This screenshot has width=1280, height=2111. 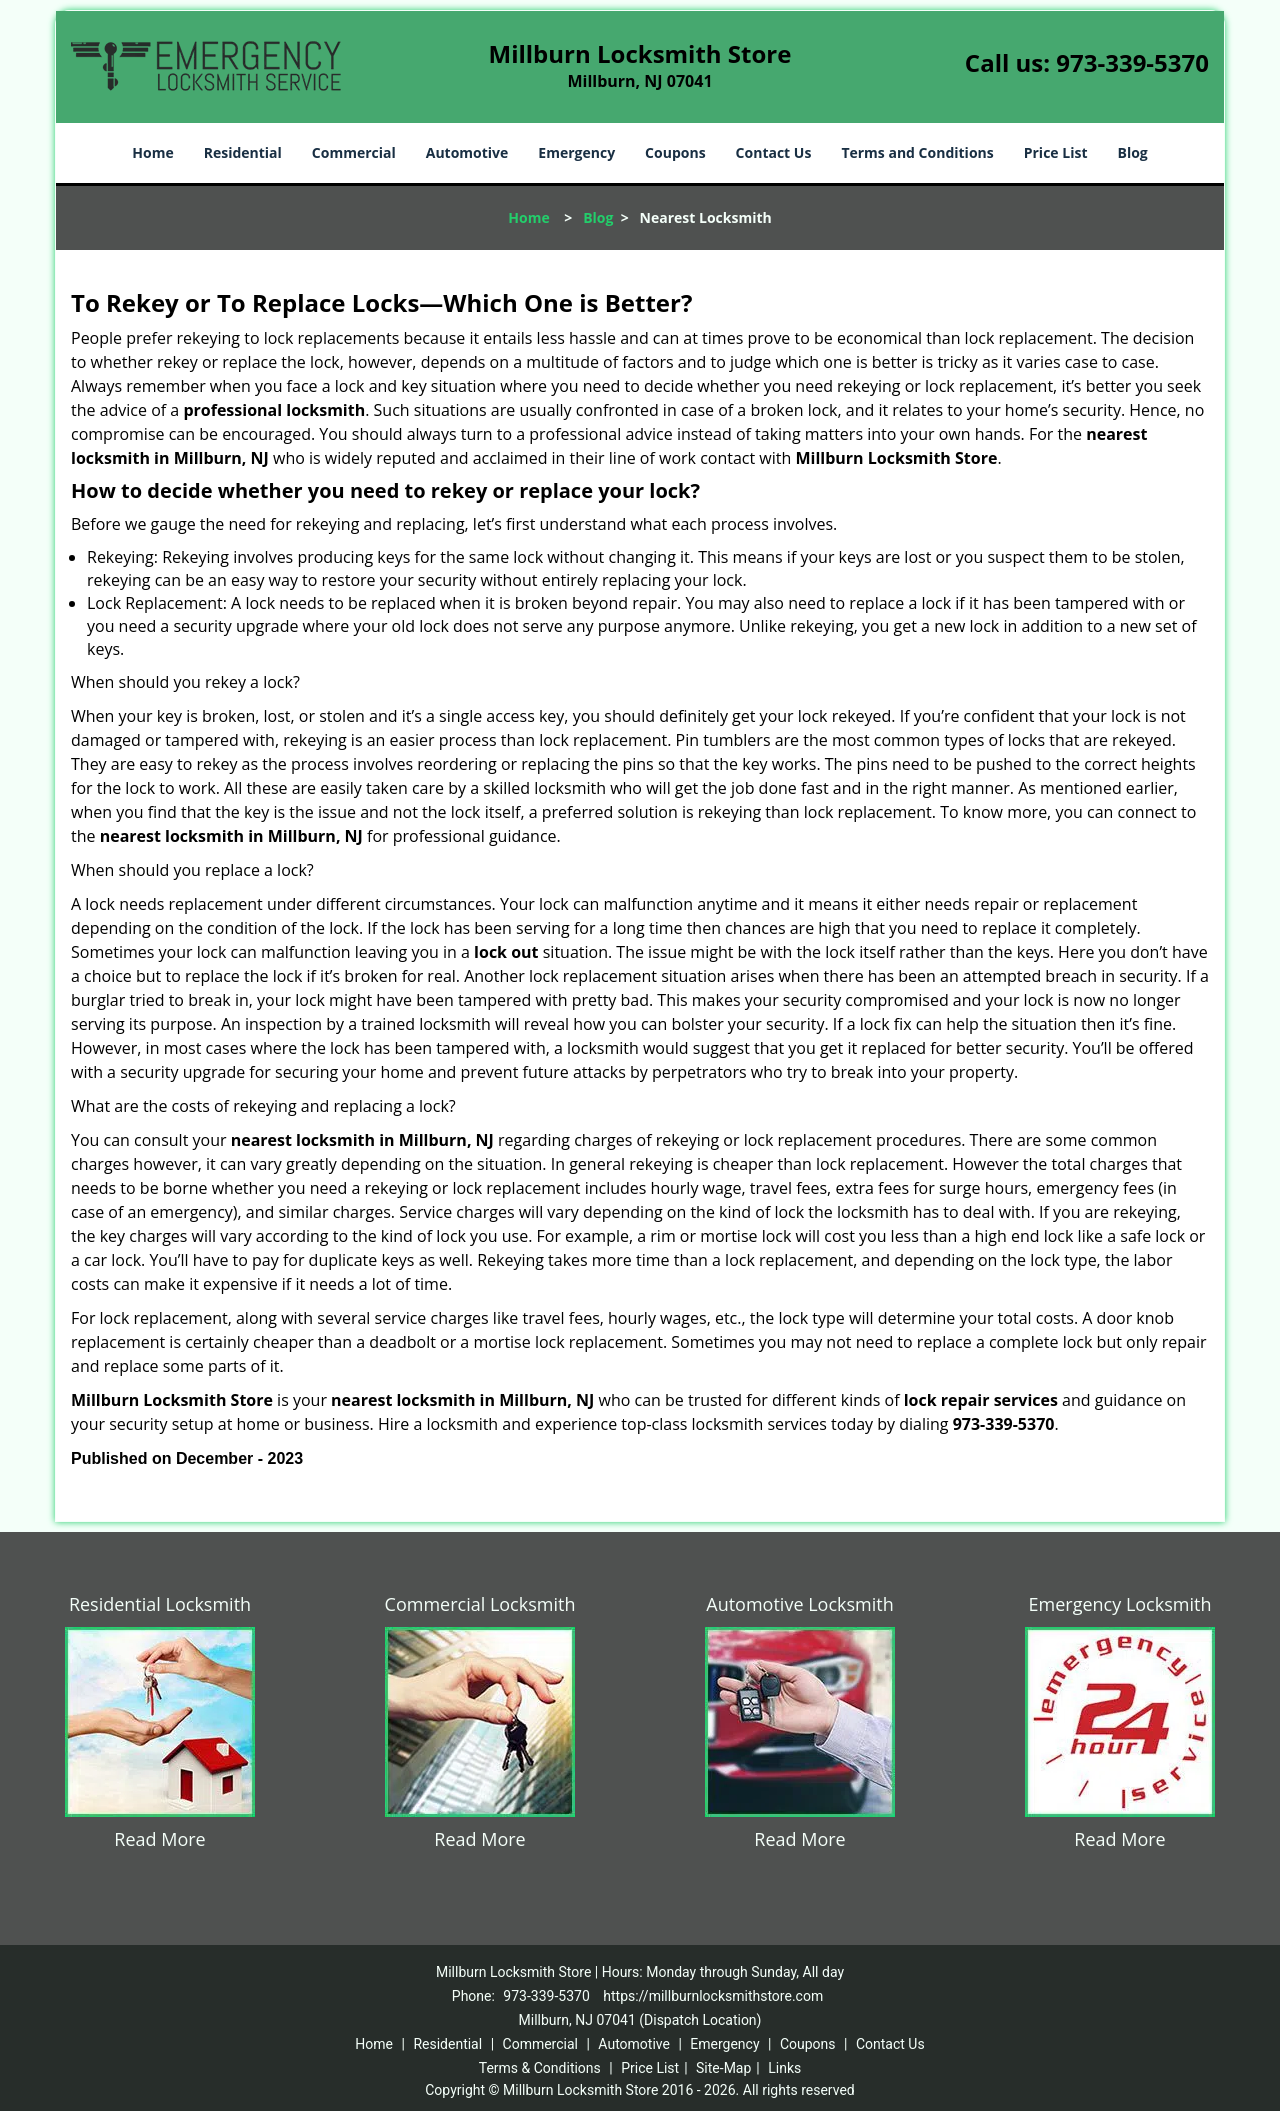 I want to click on Contact Us, so click(x=774, y=152).